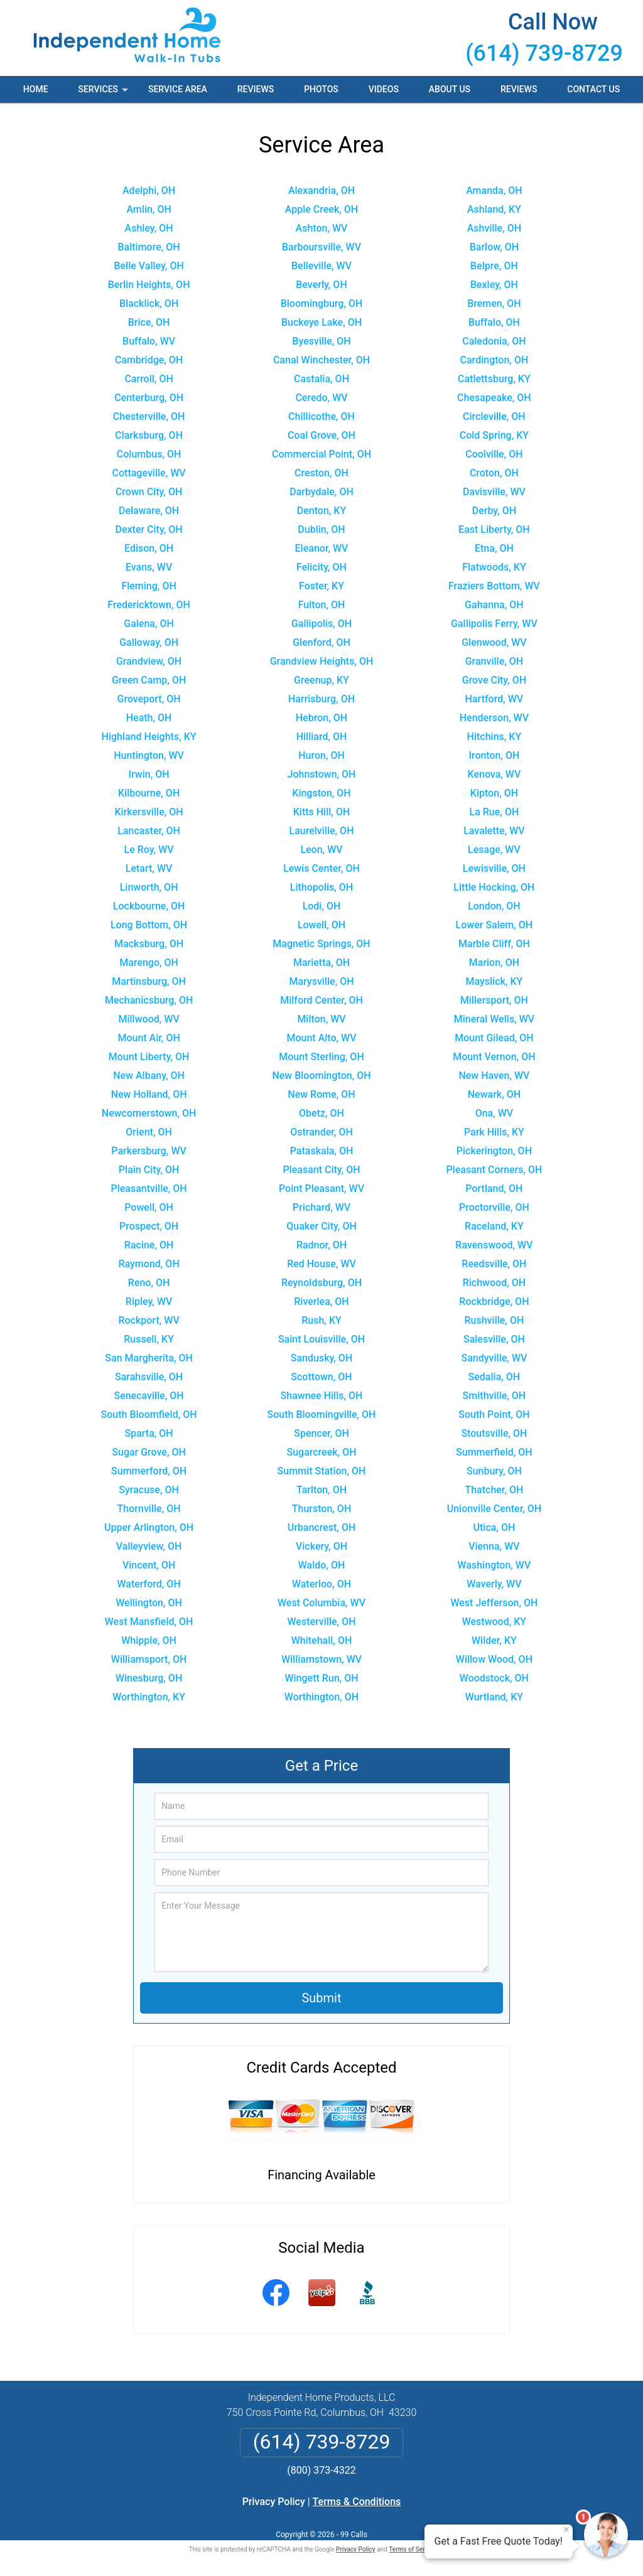  I want to click on Kingston, OH, so click(321, 793).